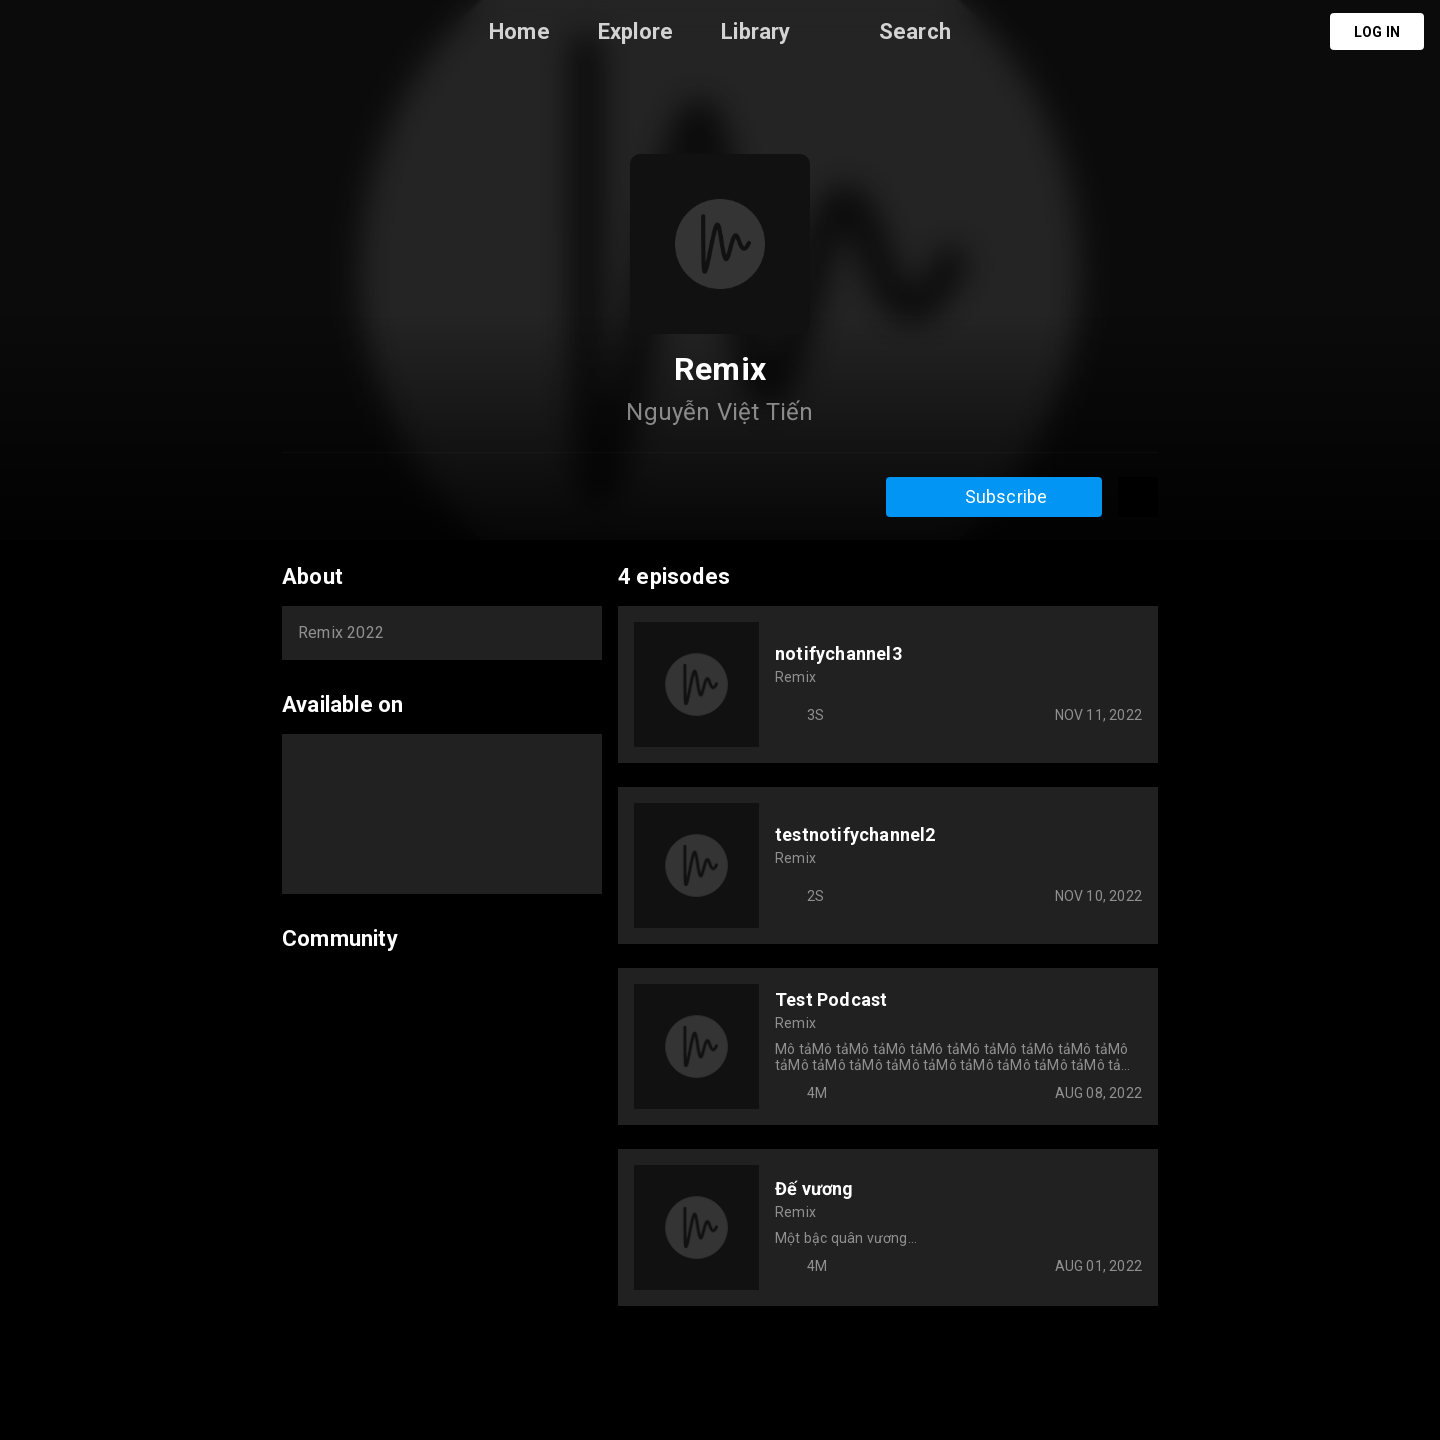 Image resolution: width=1440 pixels, height=1440 pixels. I want to click on testnotifychannel2, so click(855, 834).